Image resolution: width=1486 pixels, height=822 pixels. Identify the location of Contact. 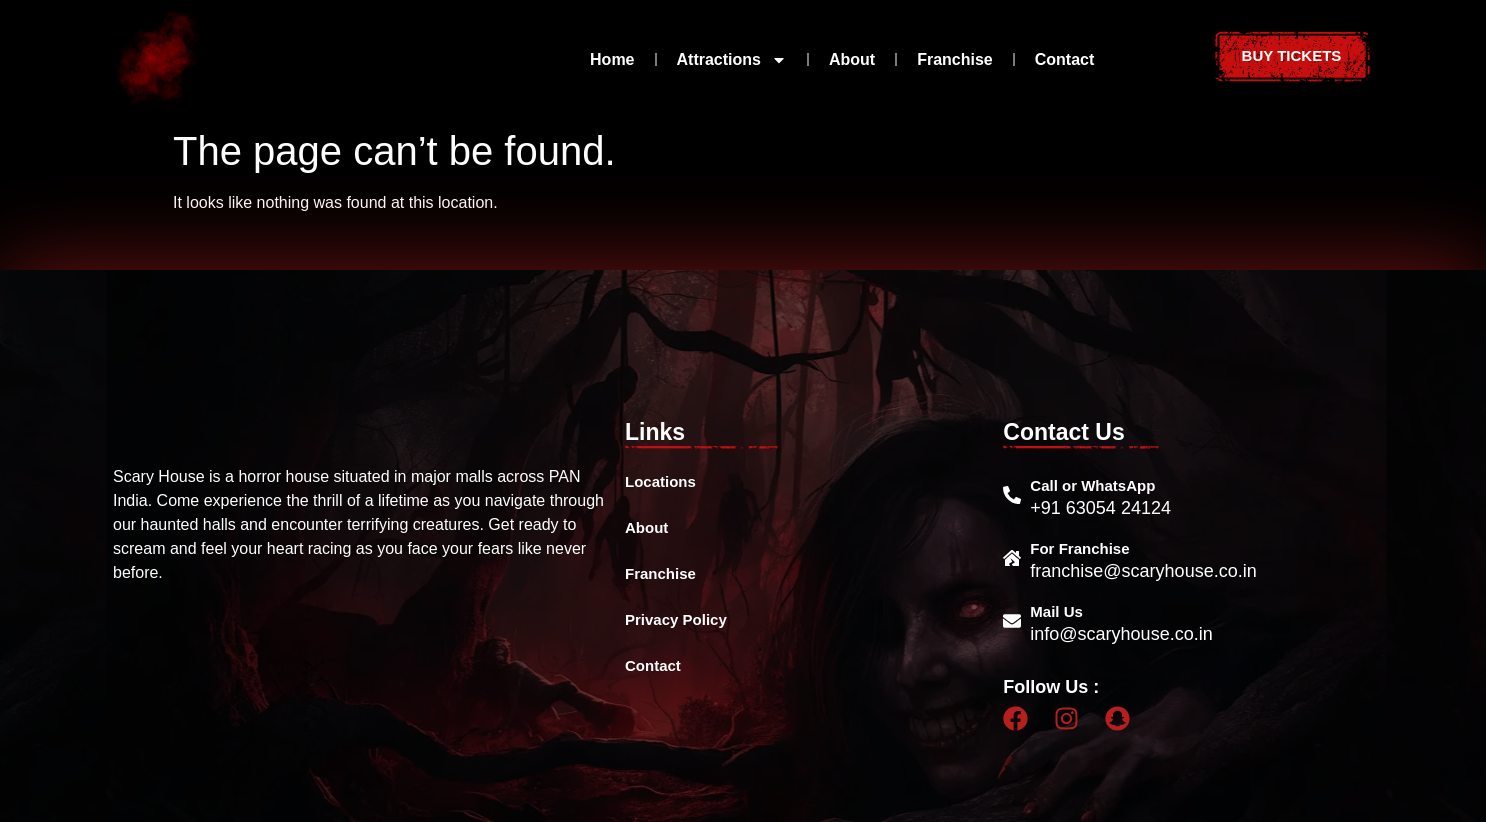
(1065, 59).